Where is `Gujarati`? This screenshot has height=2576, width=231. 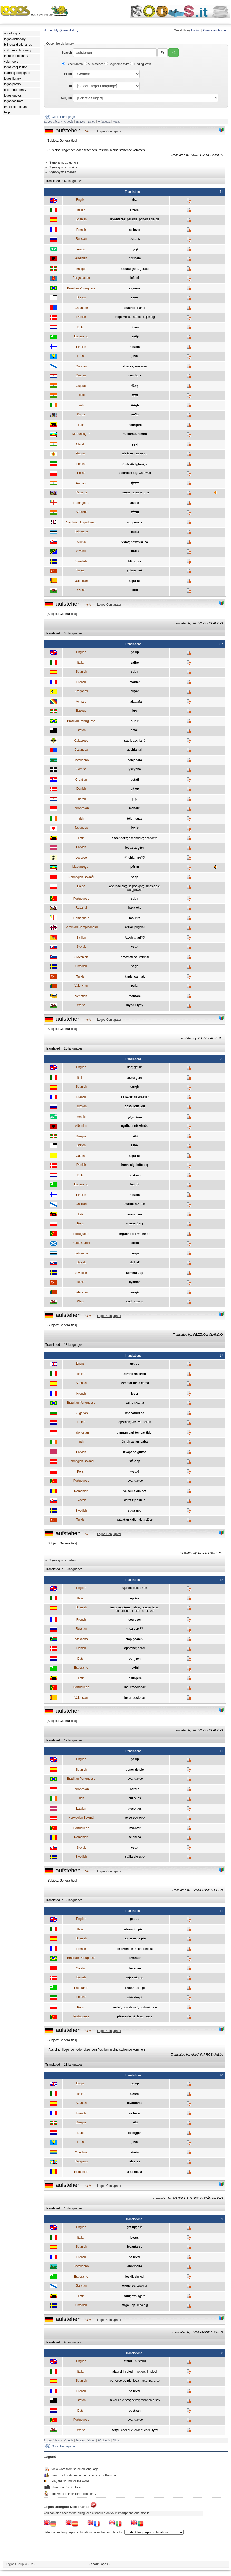 Gujarati is located at coordinates (81, 386).